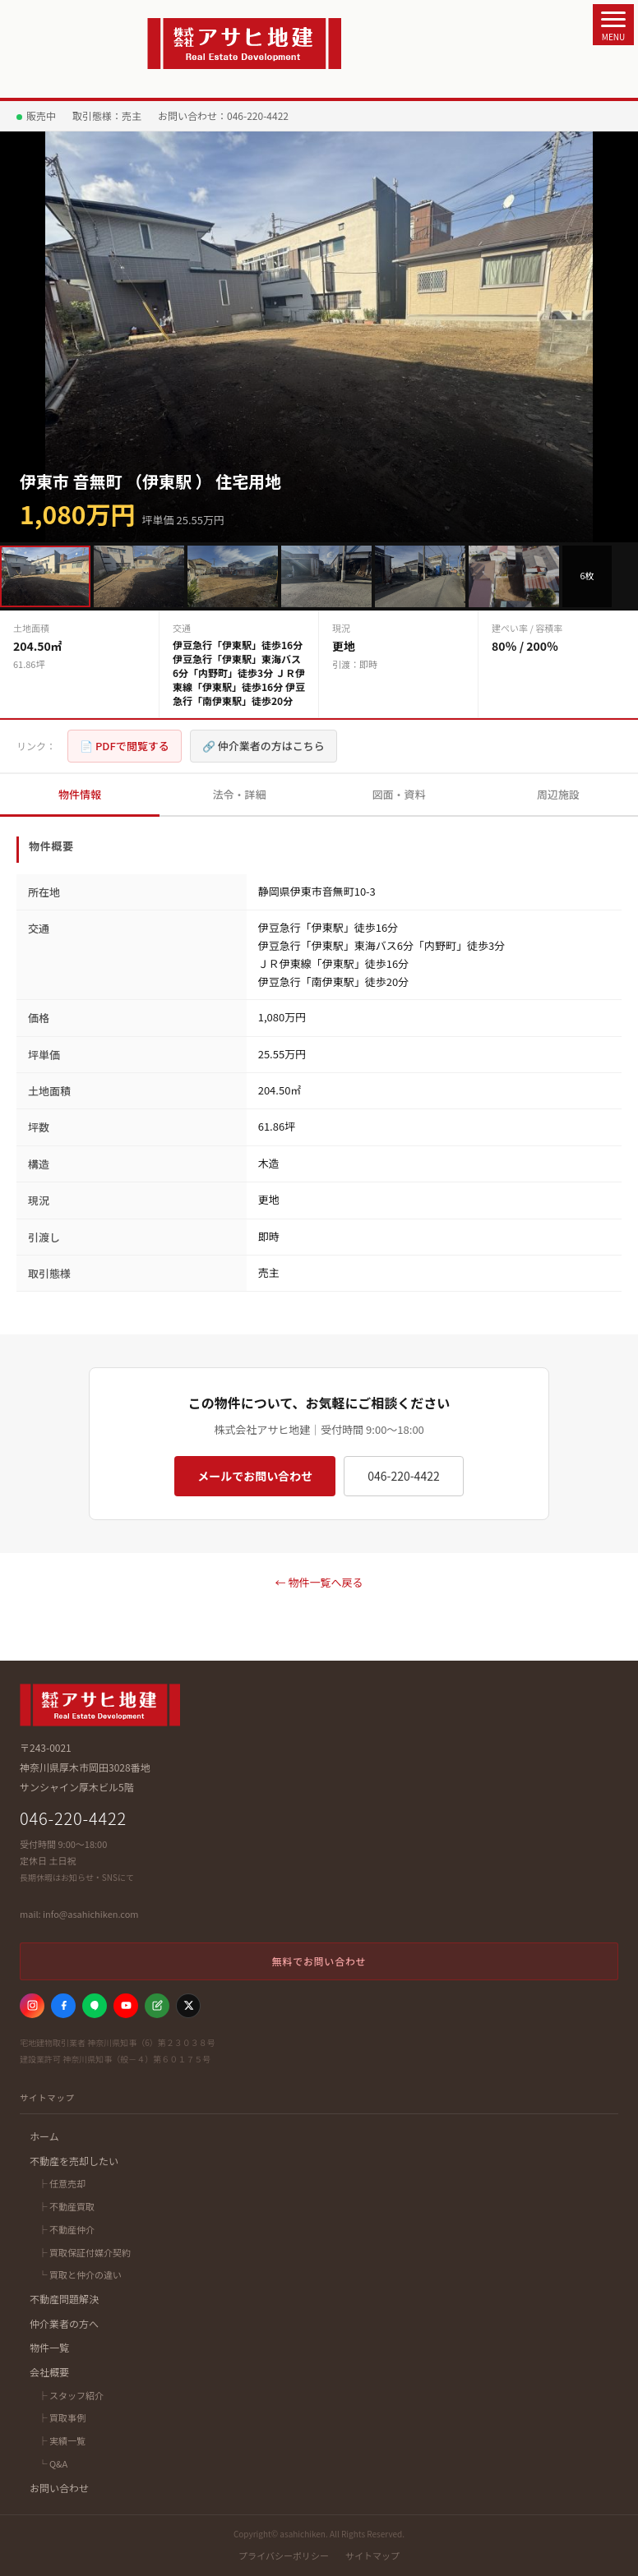 This screenshot has height=2576, width=638. What do you see at coordinates (403, 1476) in the screenshot?
I see `046-220-4422` at bounding box center [403, 1476].